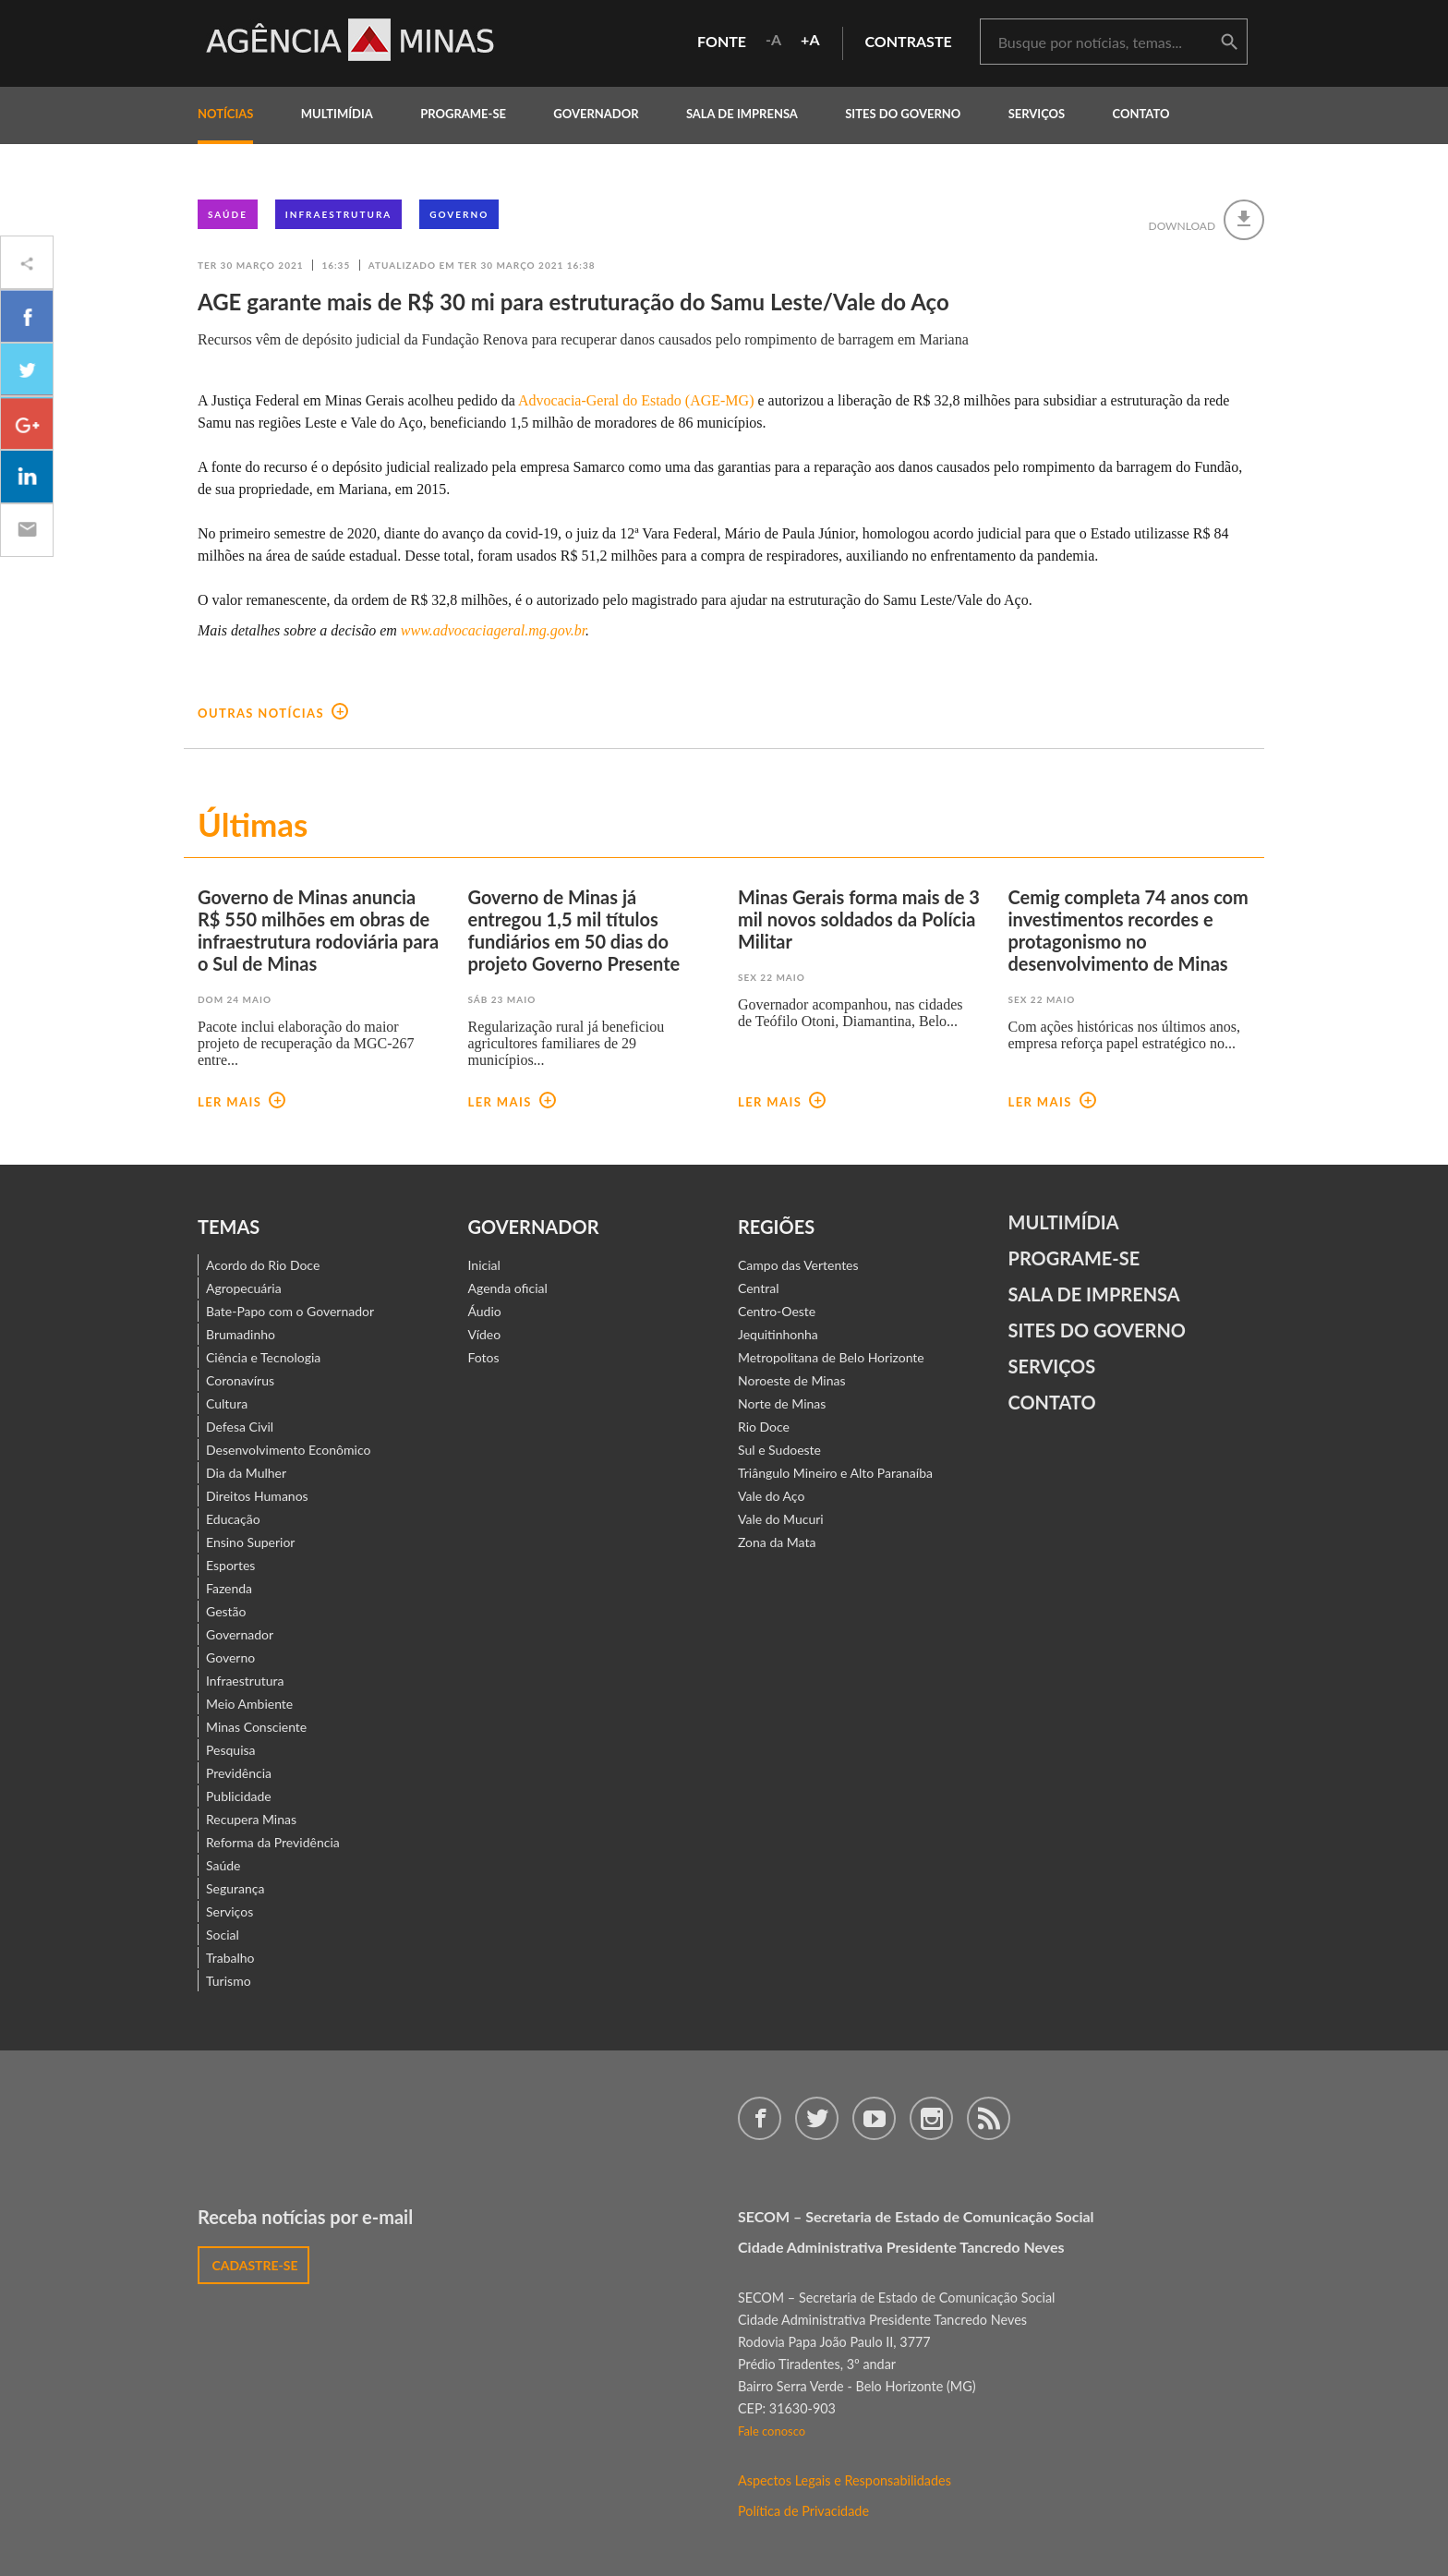 The image size is (1448, 2576). I want to click on Noroeste de Minas, so click(791, 1380).